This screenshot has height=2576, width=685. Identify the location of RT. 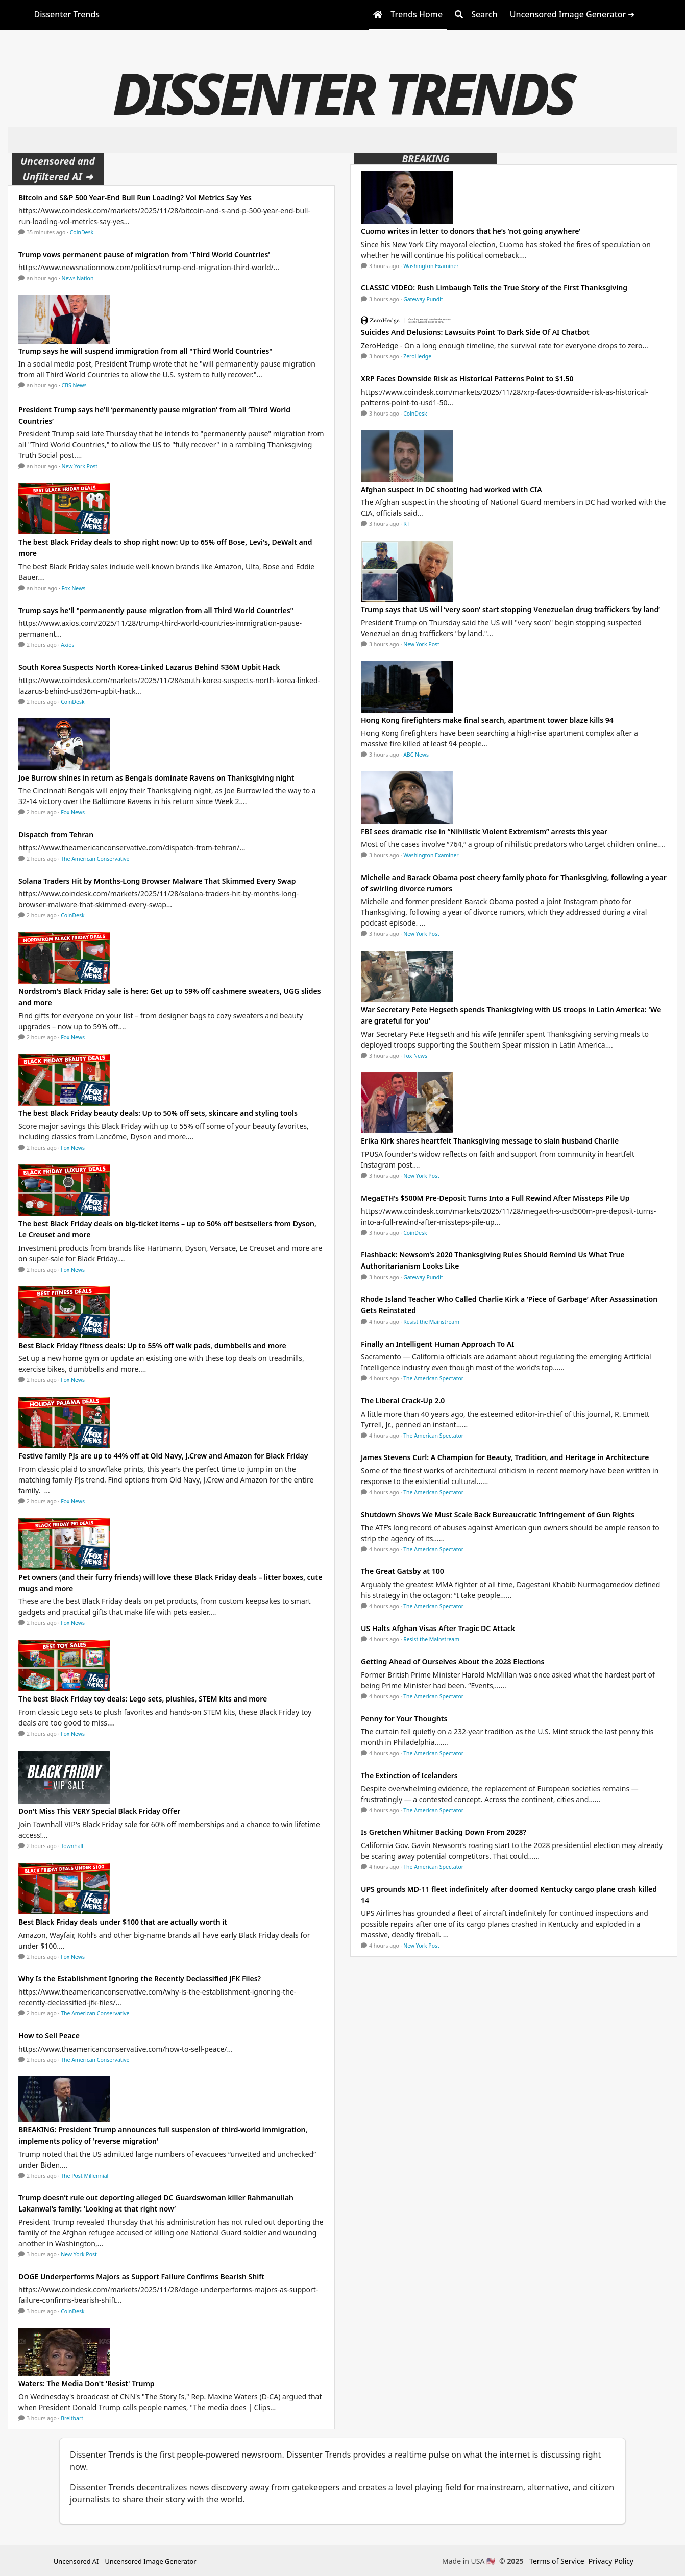
(406, 523).